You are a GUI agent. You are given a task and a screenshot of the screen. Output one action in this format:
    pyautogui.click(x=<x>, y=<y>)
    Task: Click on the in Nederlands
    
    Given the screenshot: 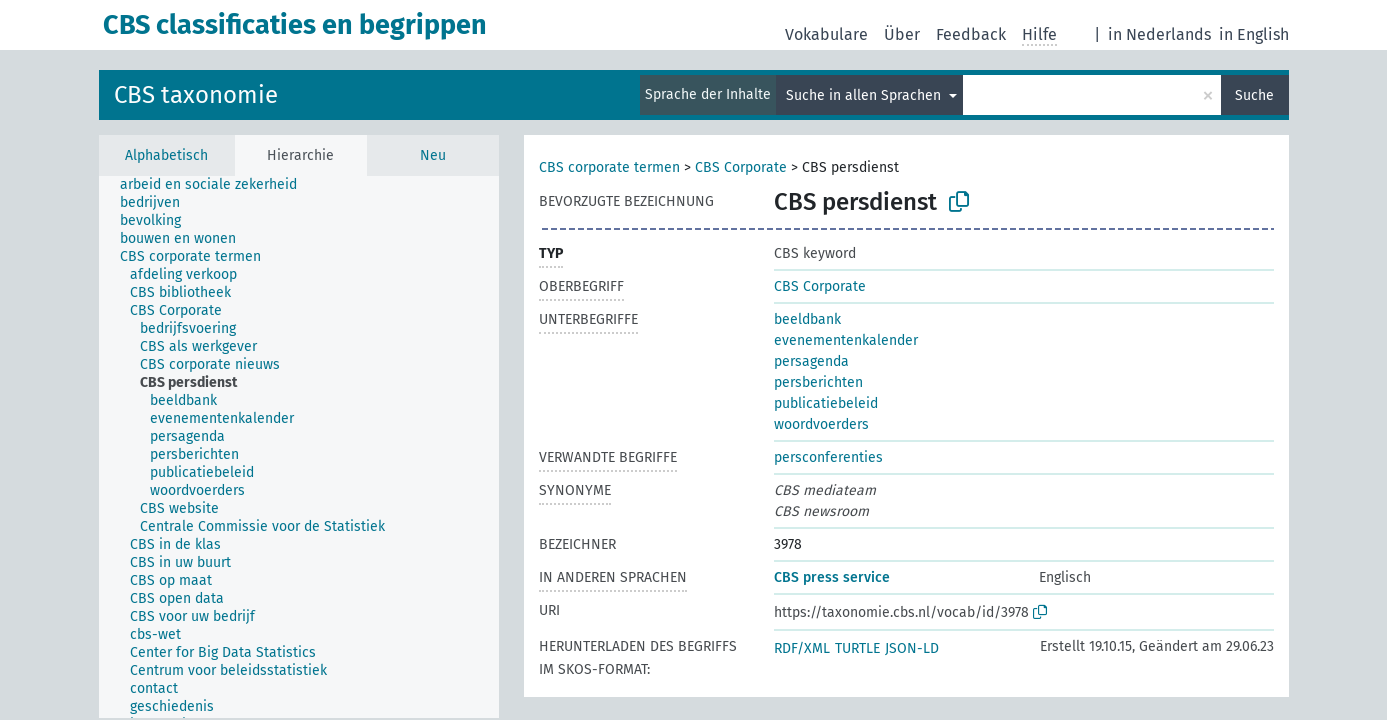 What is the action you would take?
    pyautogui.click(x=1159, y=34)
    